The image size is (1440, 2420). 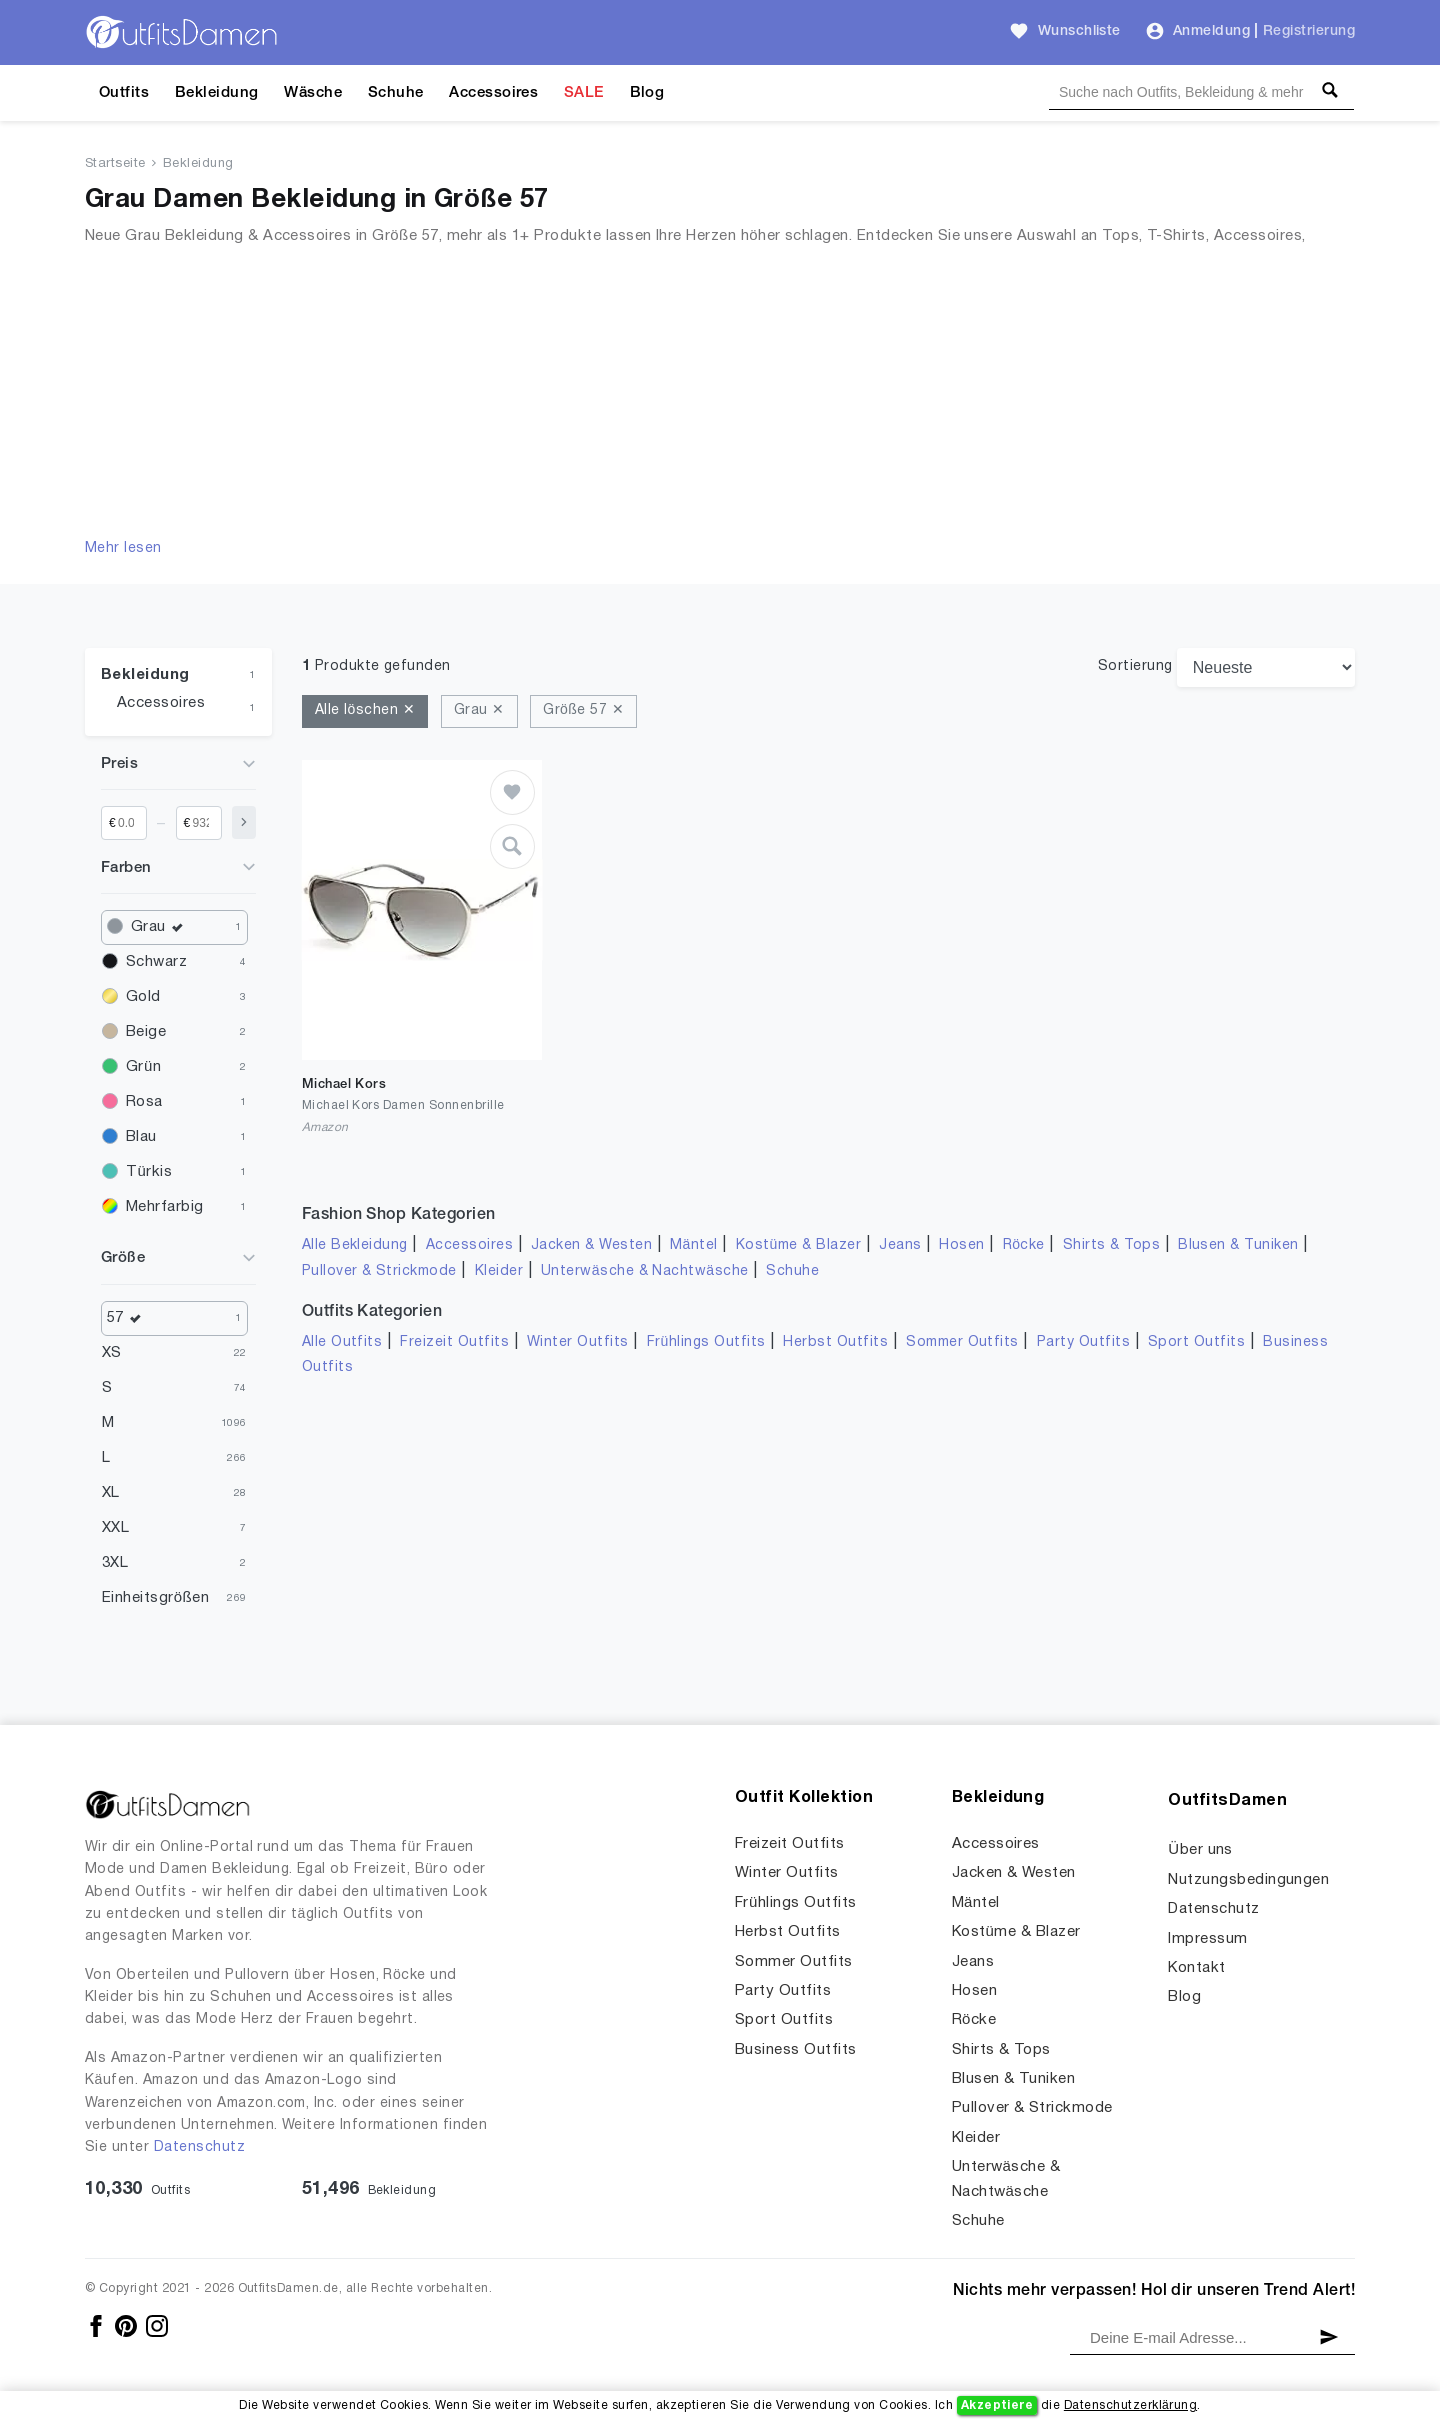 I want to click on Sommer Outfits, so click(x=962, y=1342).